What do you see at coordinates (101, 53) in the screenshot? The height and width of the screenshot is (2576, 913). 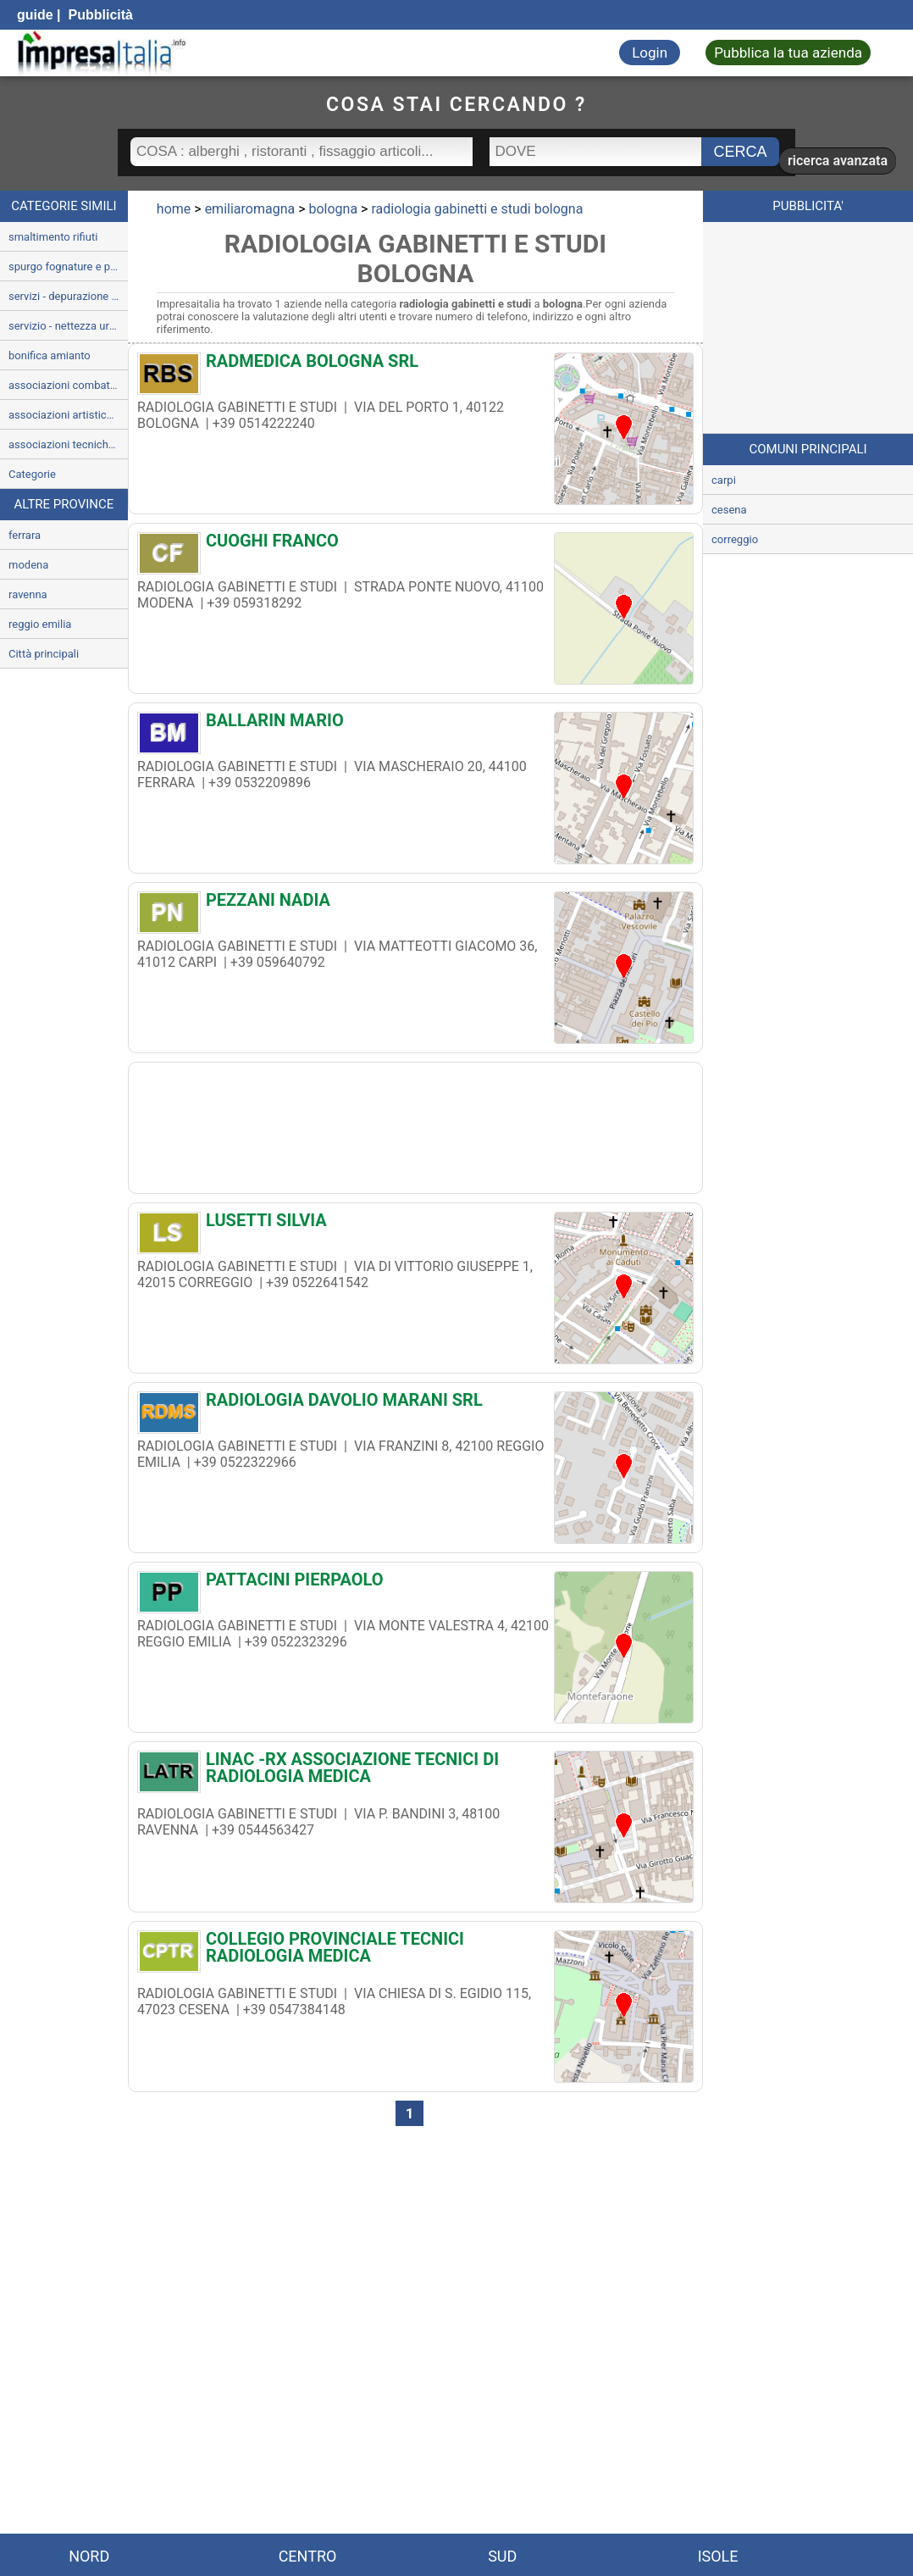 I see `[Impresaitalia il portale delle imprese Italiane]` at bounding box center [101, 53].